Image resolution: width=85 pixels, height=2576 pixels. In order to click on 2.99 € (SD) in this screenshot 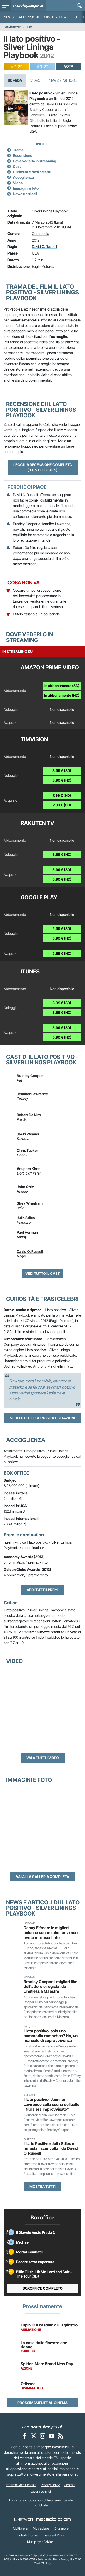, I will do `click(61, 928)`.